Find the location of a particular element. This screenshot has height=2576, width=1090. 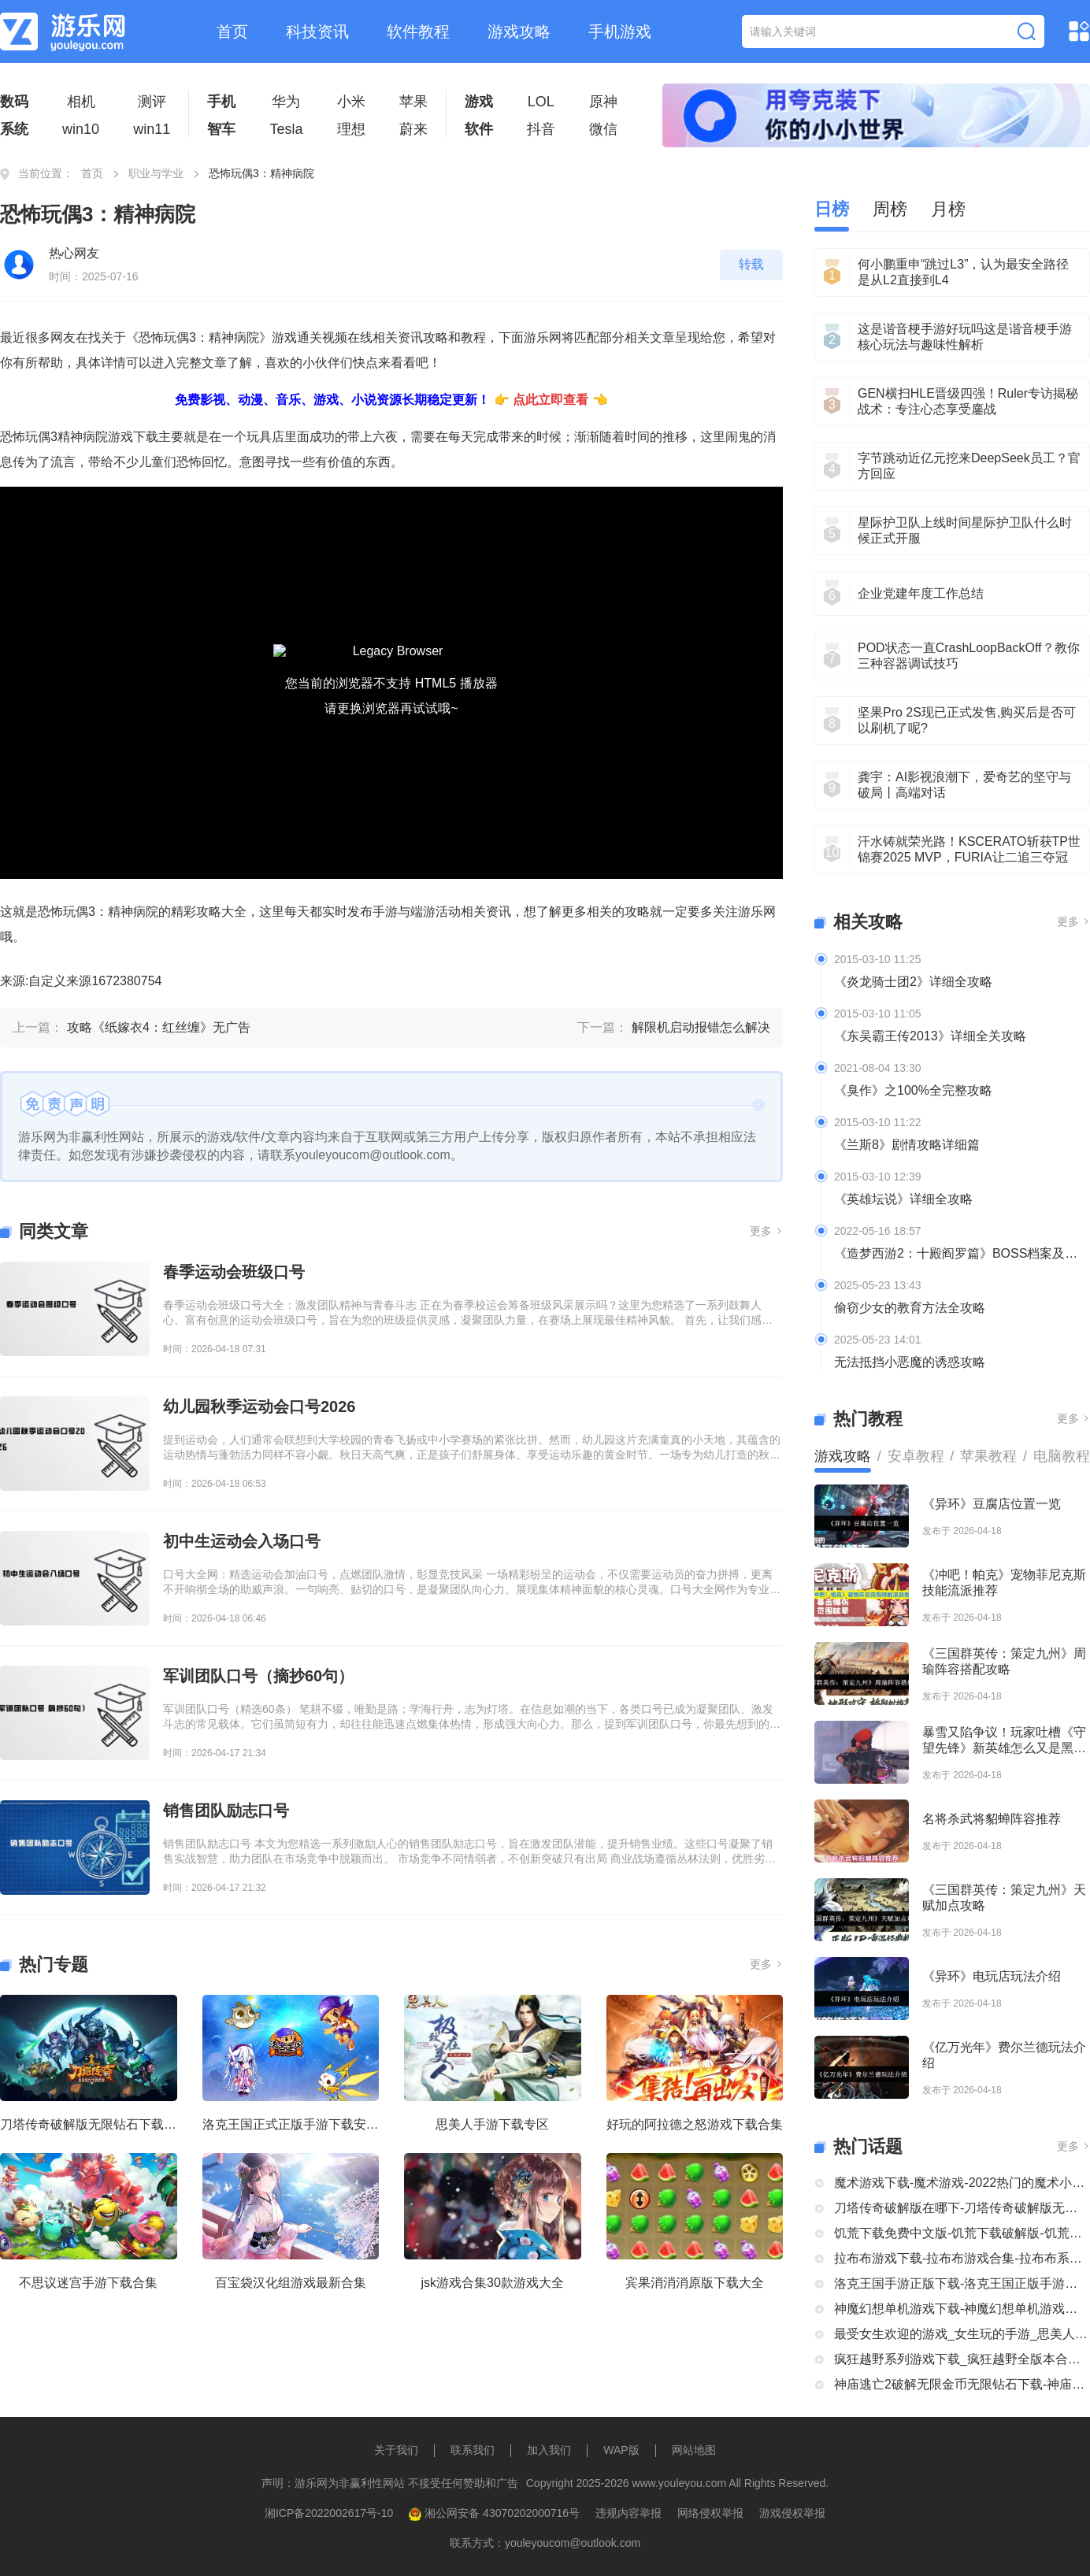

《异环》电玩店玩法介绍 is located at coordinates (991, 1976).